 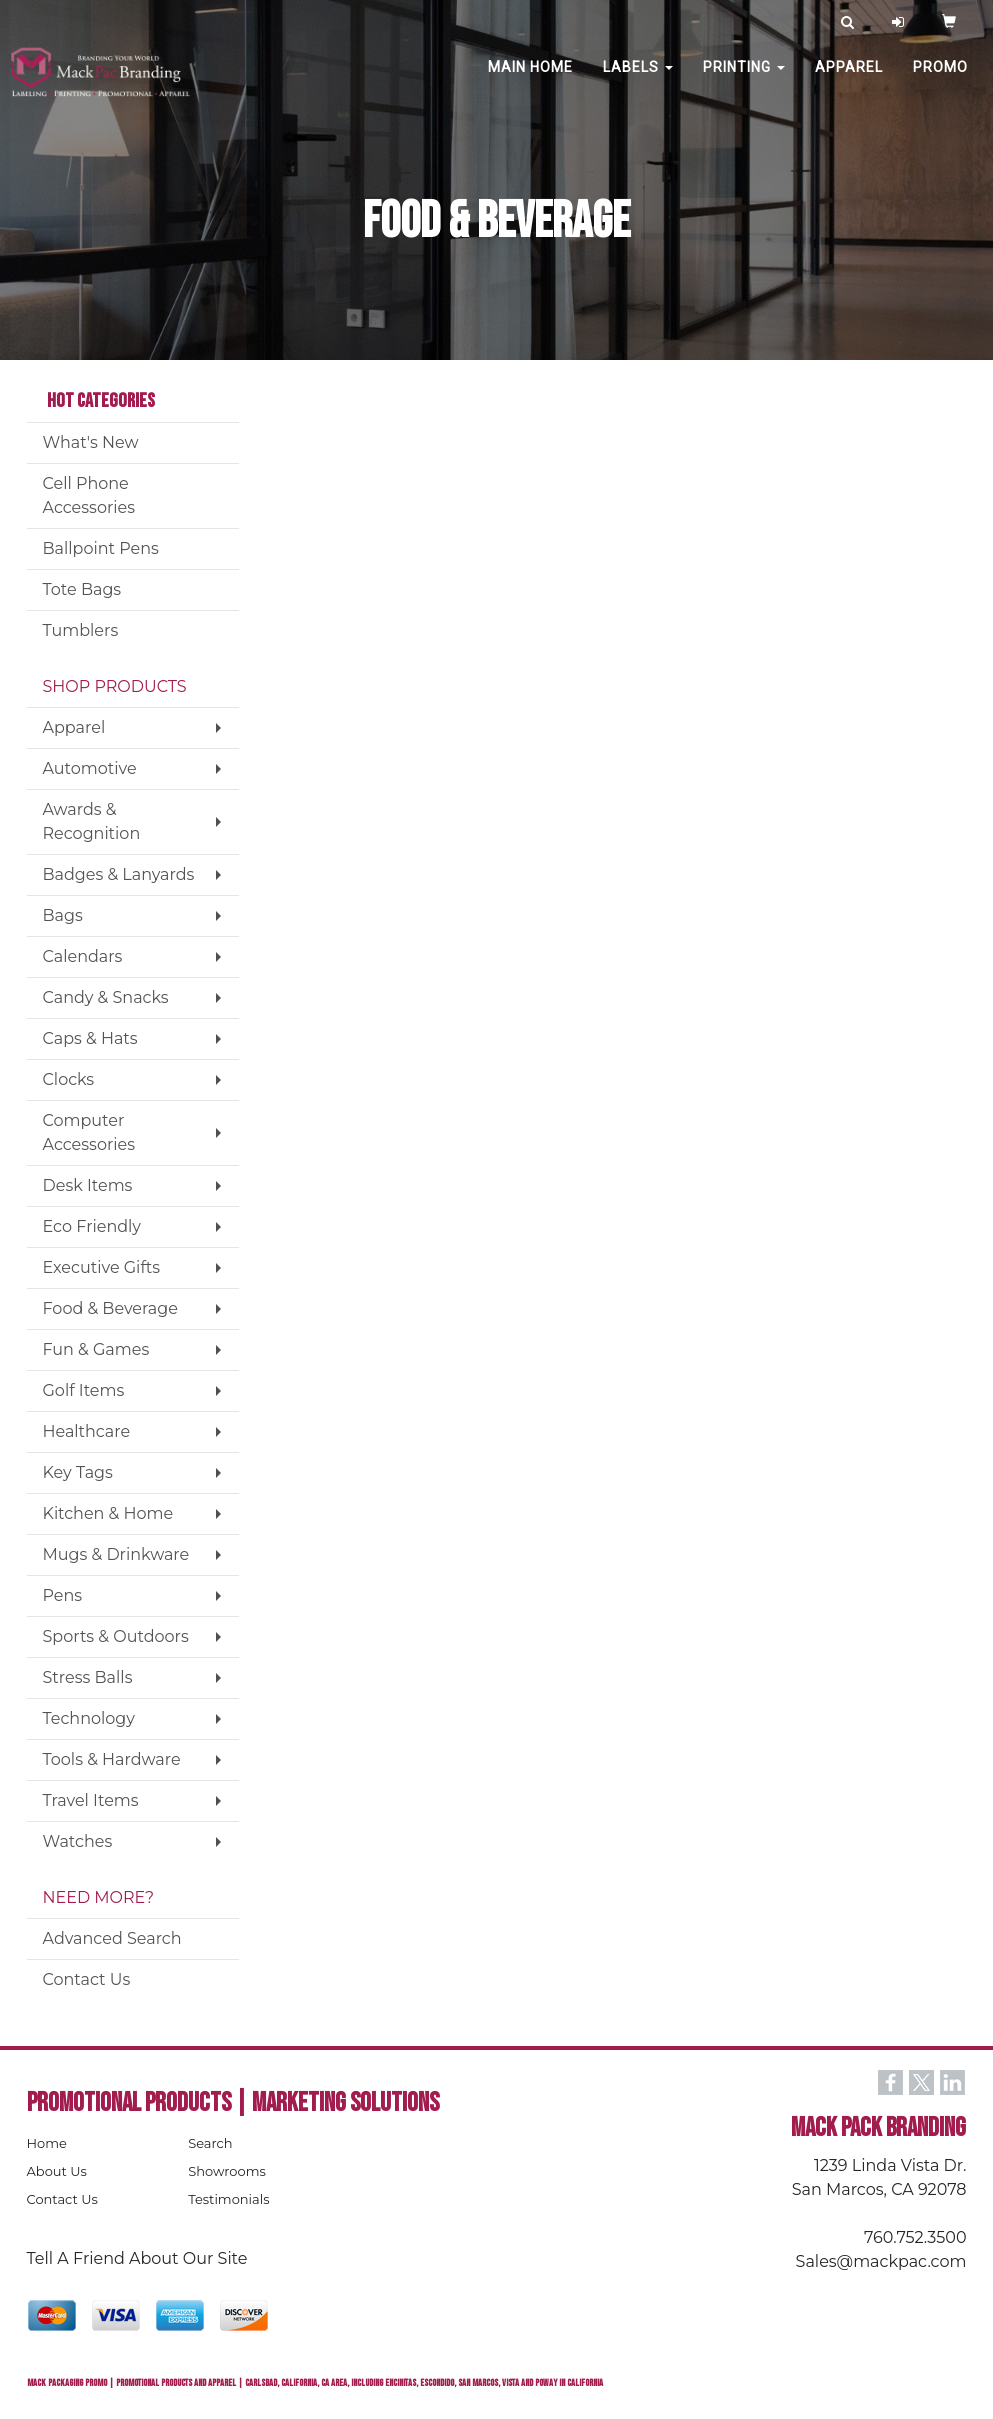 What do you see at coordinates (116, 1554) in the screenshot?
I see `Mugs & Drinkware` at bounding box center [116, 1554].